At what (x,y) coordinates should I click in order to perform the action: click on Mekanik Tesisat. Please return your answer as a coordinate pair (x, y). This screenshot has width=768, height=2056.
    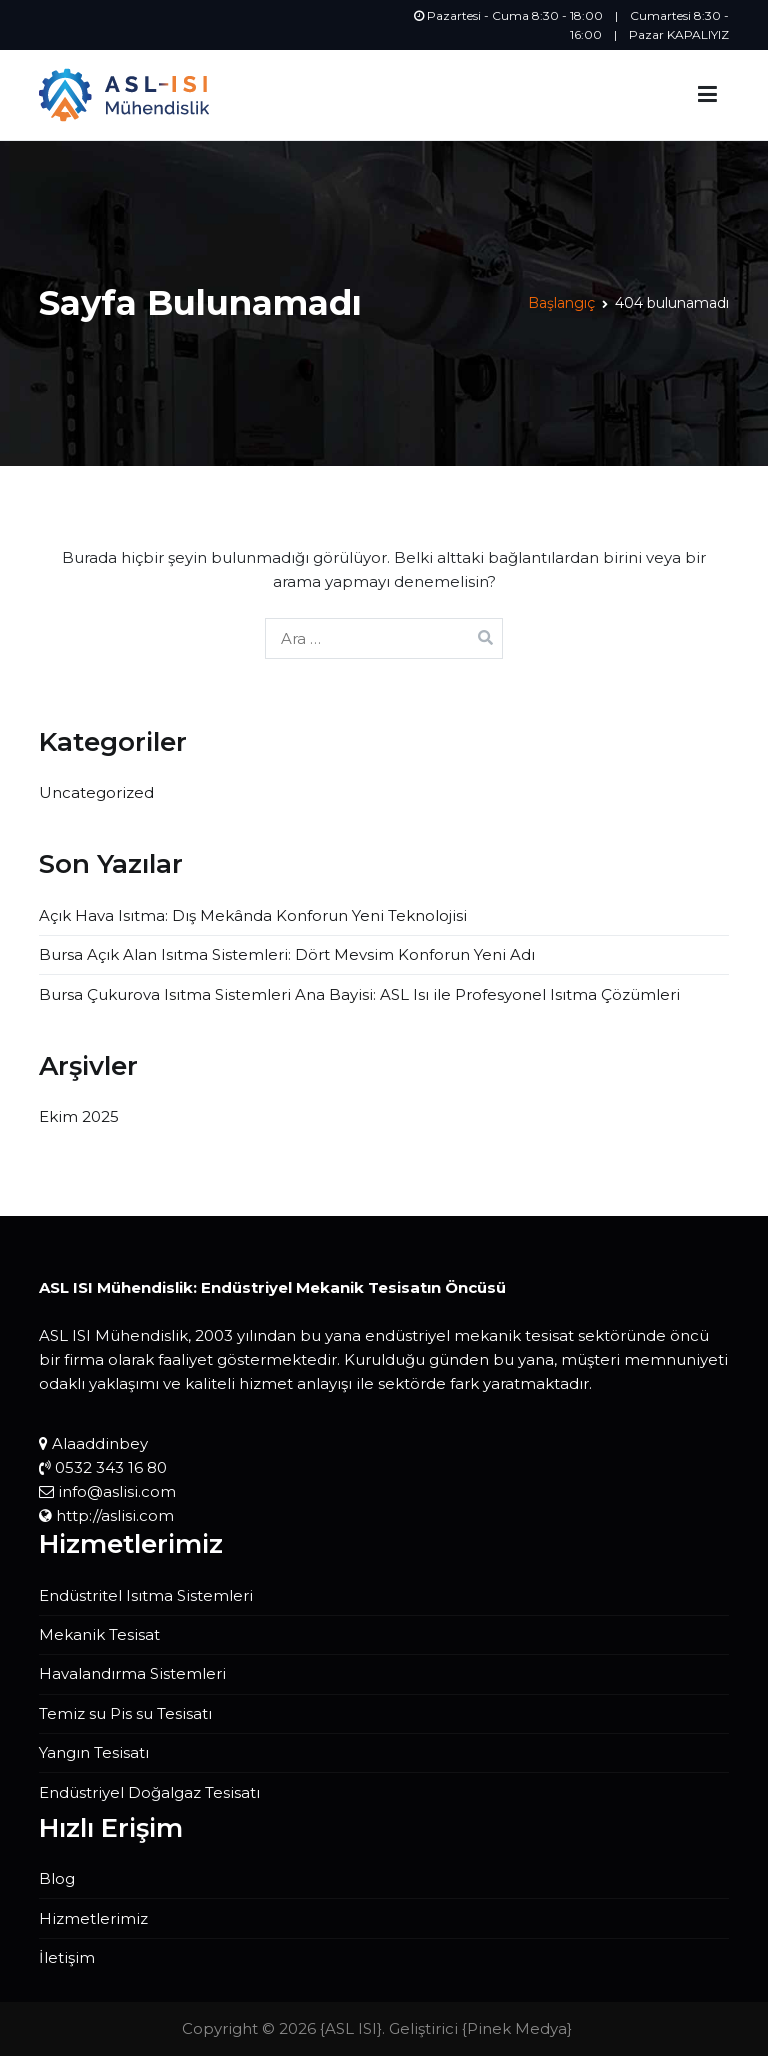
    Looking at the image, I should click on (99, 1634).